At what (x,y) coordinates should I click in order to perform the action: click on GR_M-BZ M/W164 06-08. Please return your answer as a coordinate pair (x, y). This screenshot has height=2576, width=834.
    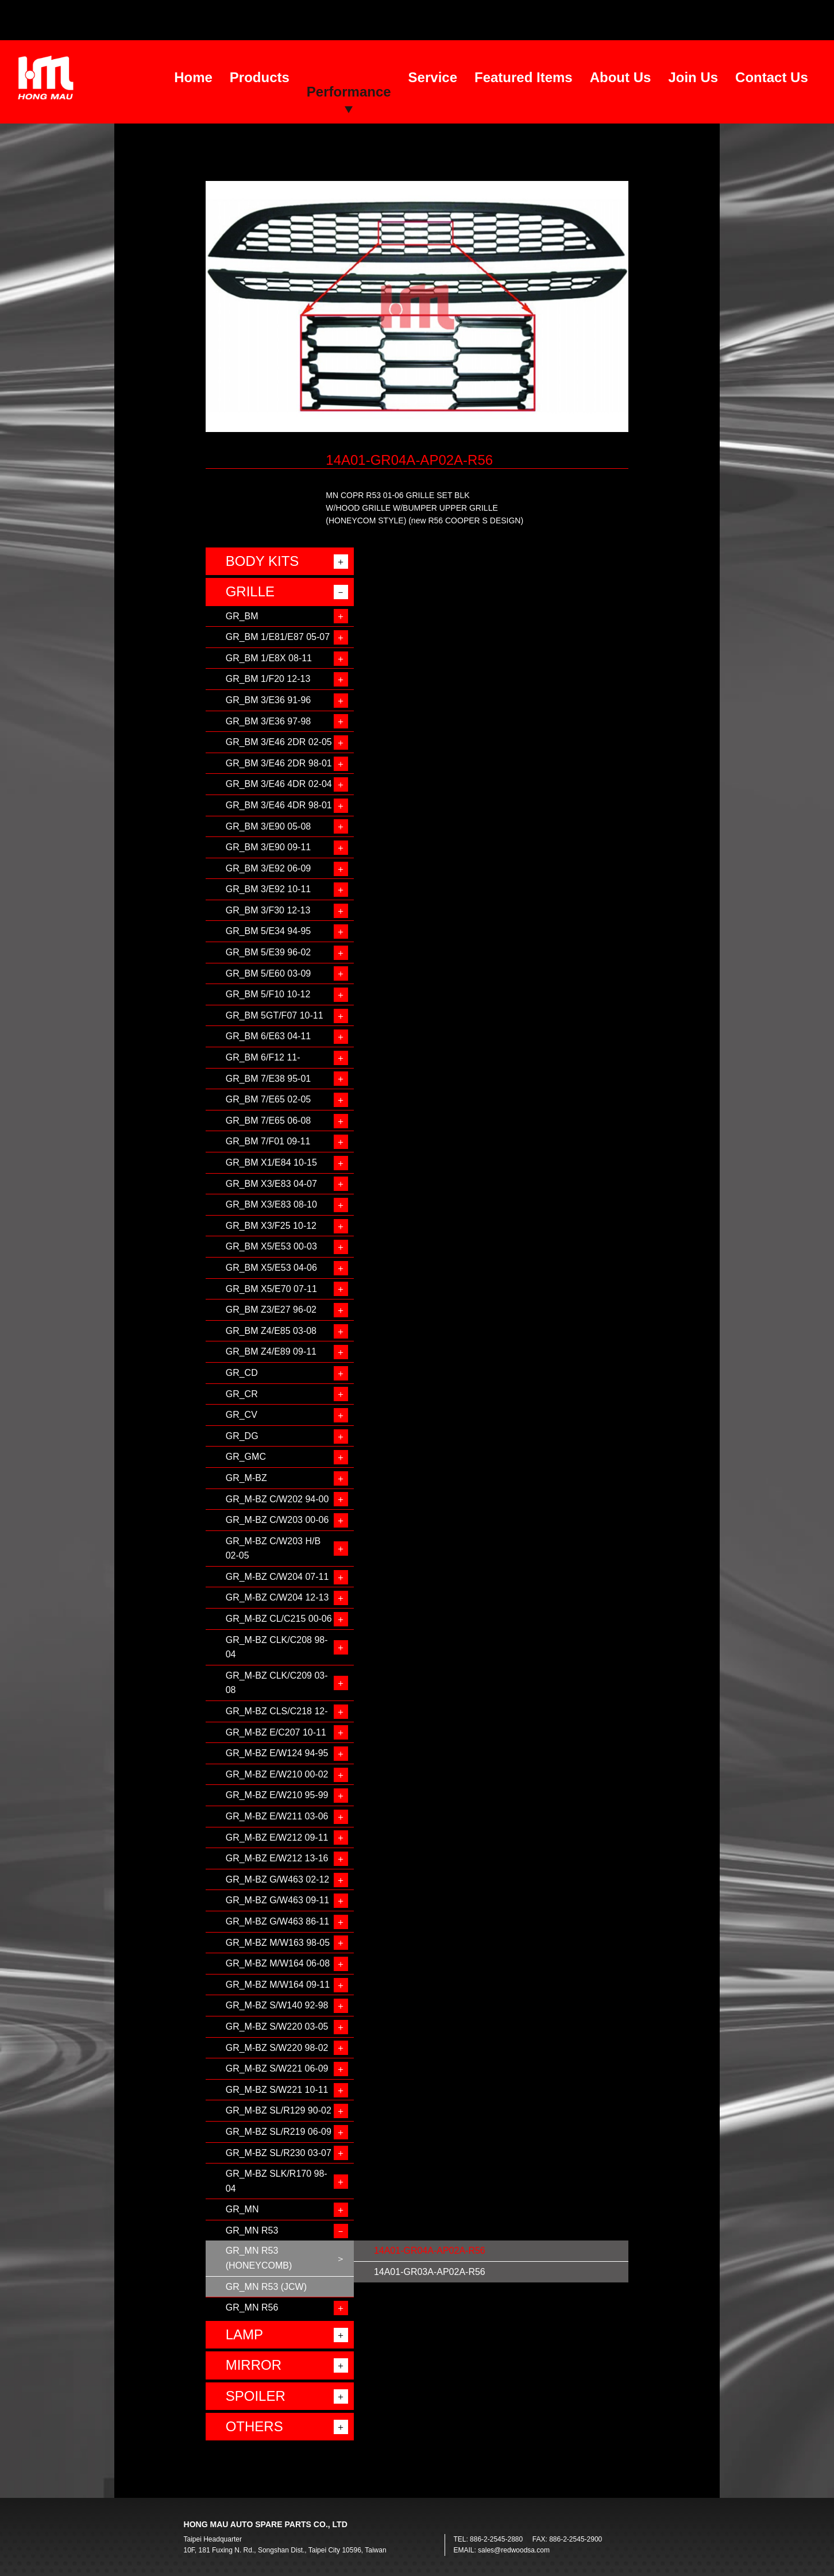
    Looking at the image, I should click on (278, 1963).